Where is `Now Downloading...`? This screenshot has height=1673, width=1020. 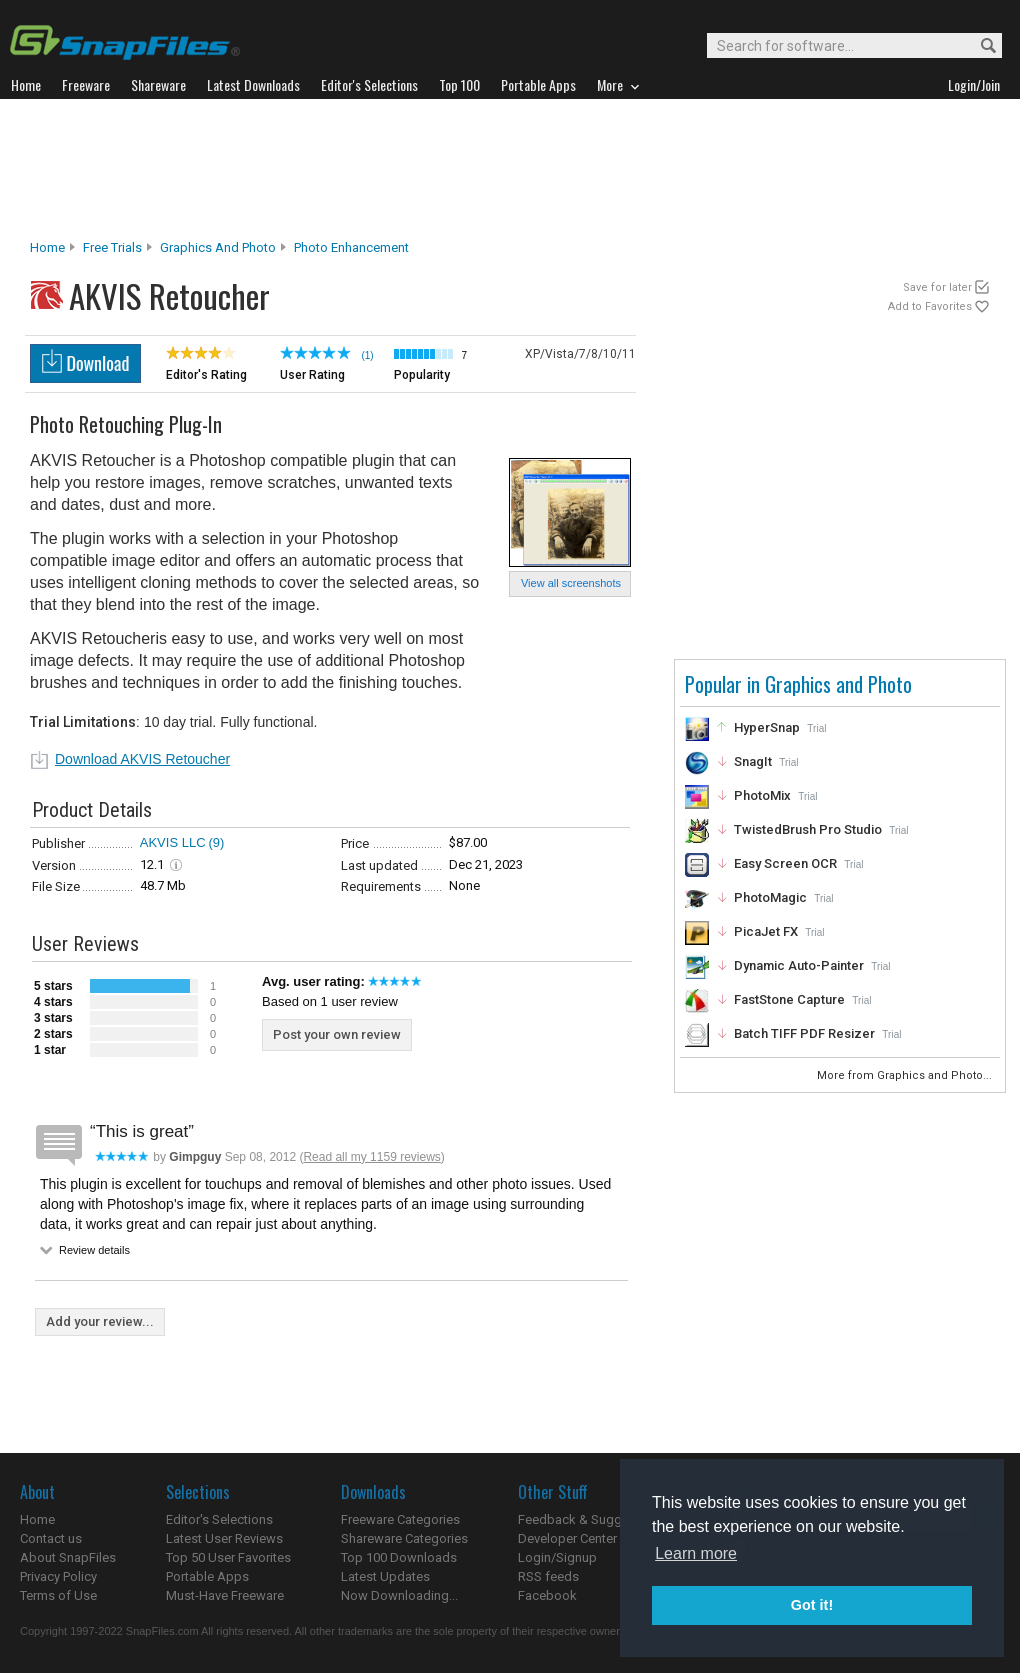
Now Downloading... is located at coordinates (399, 1595).